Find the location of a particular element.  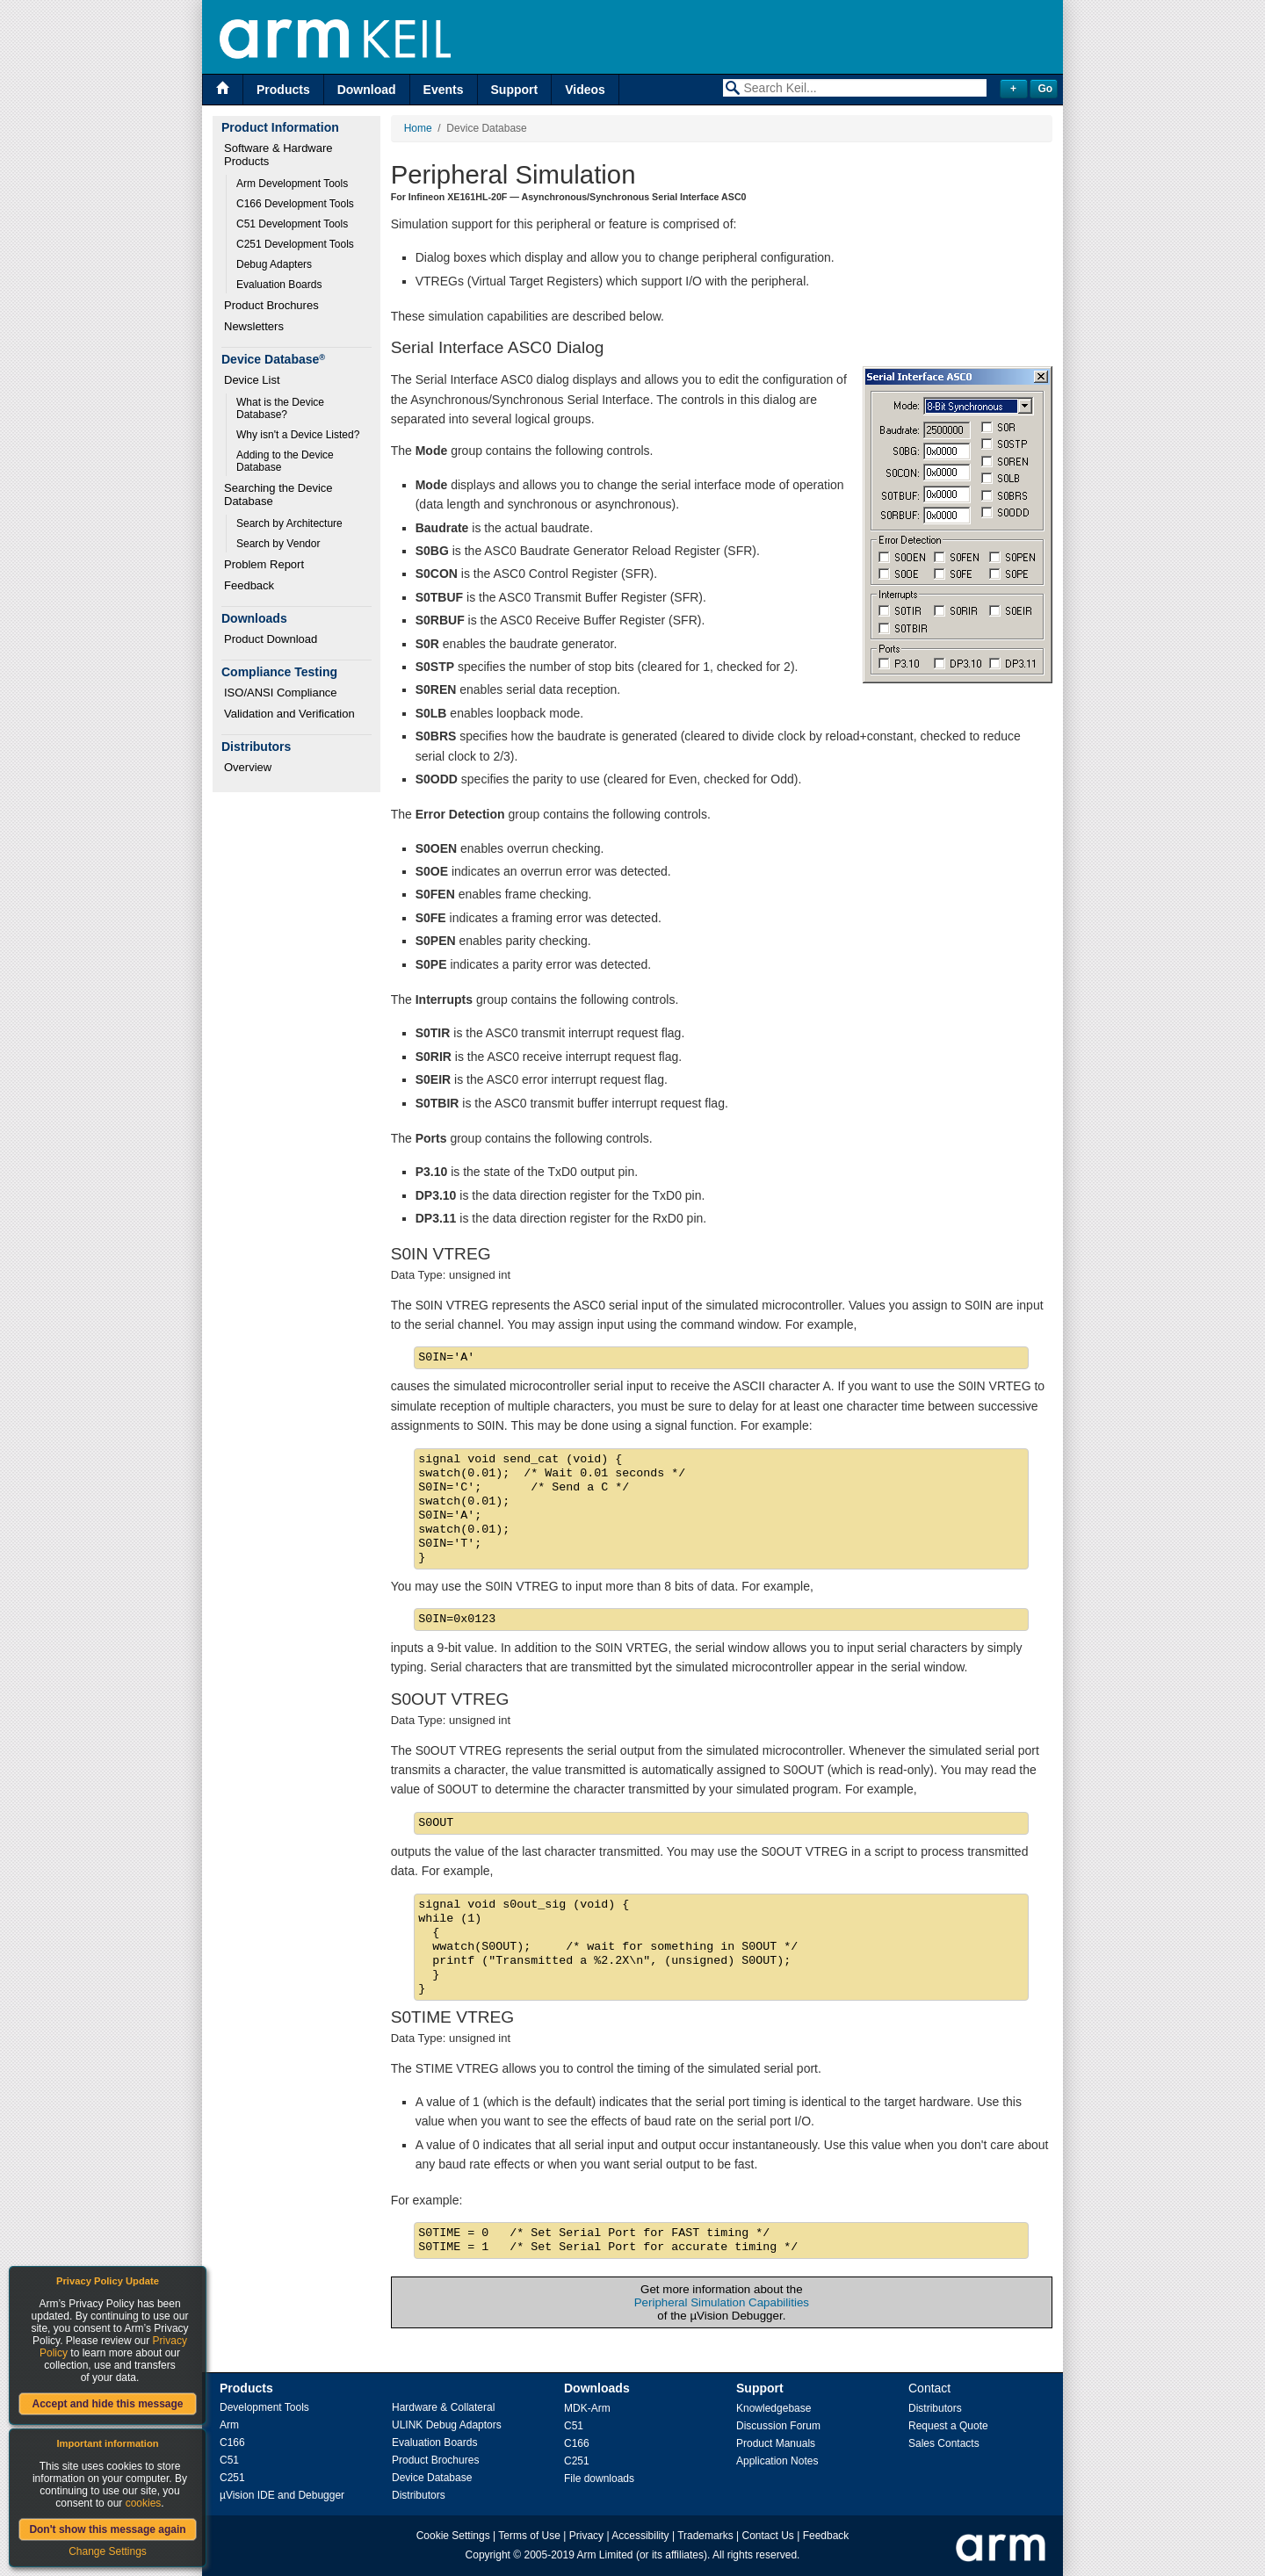

Accessibility is located at coordinates (640, 2535).